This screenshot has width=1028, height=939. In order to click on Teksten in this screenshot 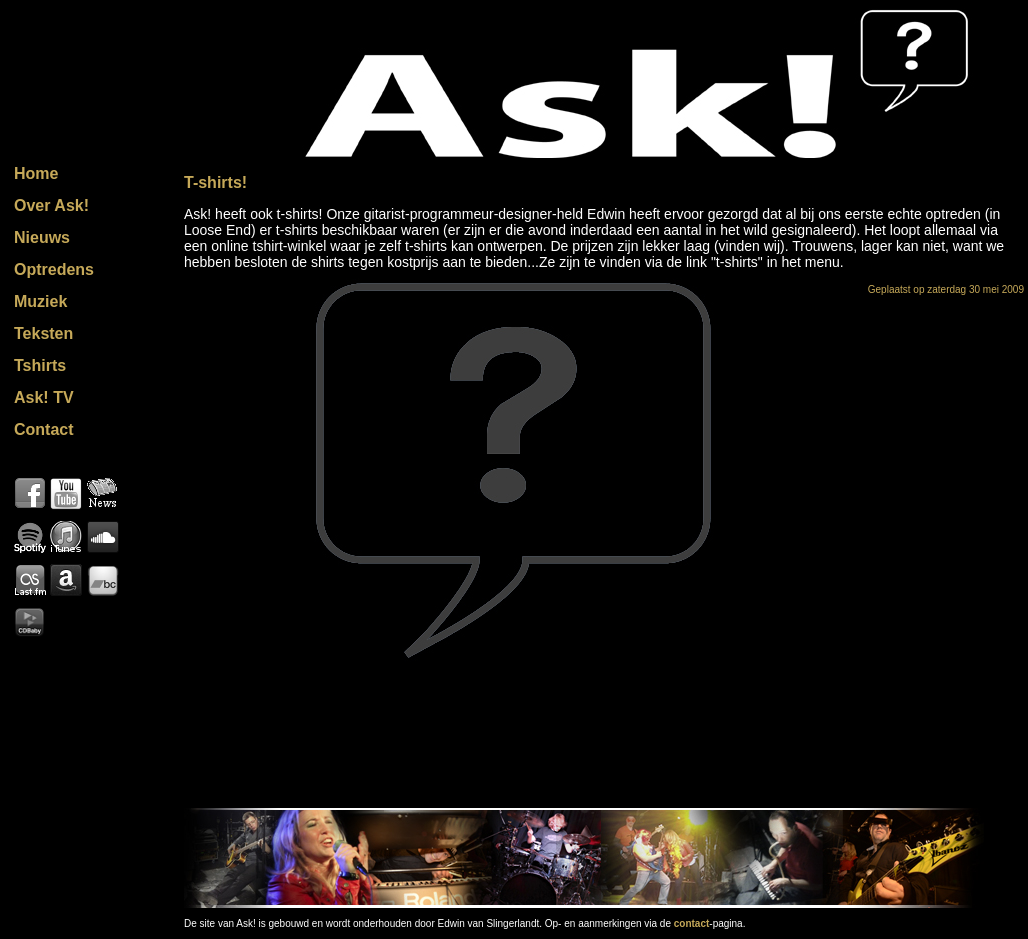, I will do `click(43, 333)`.